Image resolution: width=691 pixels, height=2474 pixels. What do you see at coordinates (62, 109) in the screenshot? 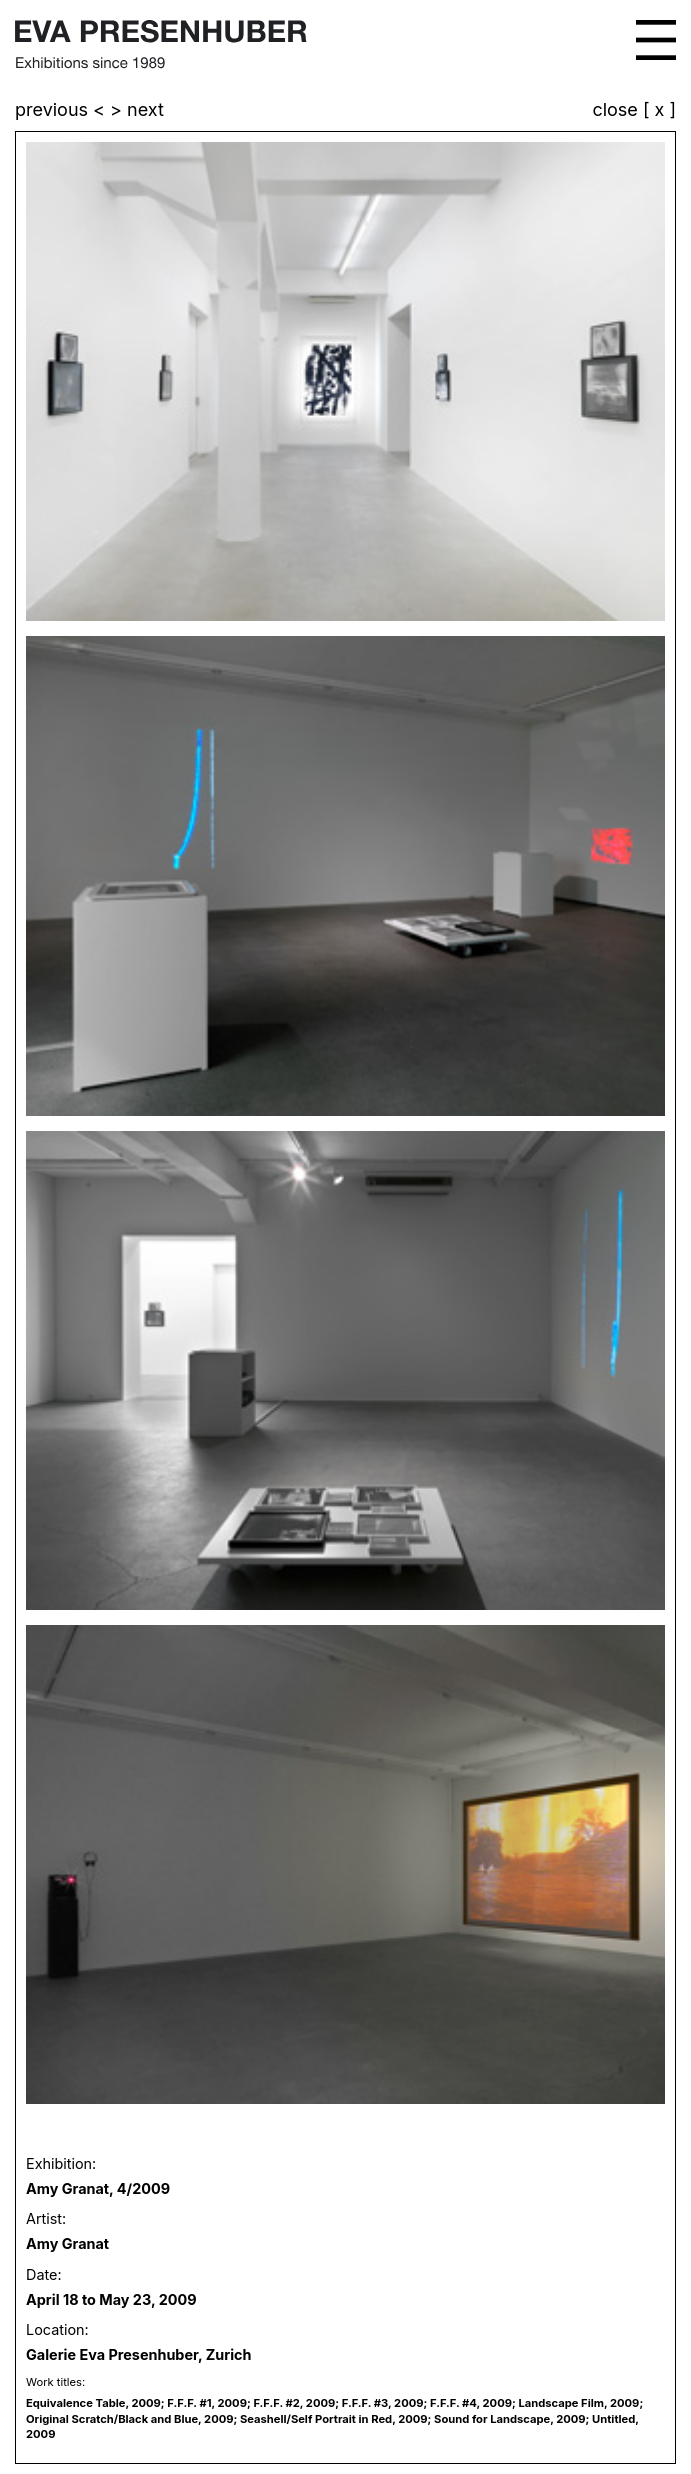
I see `previous <` at bounding box center [62, 109].